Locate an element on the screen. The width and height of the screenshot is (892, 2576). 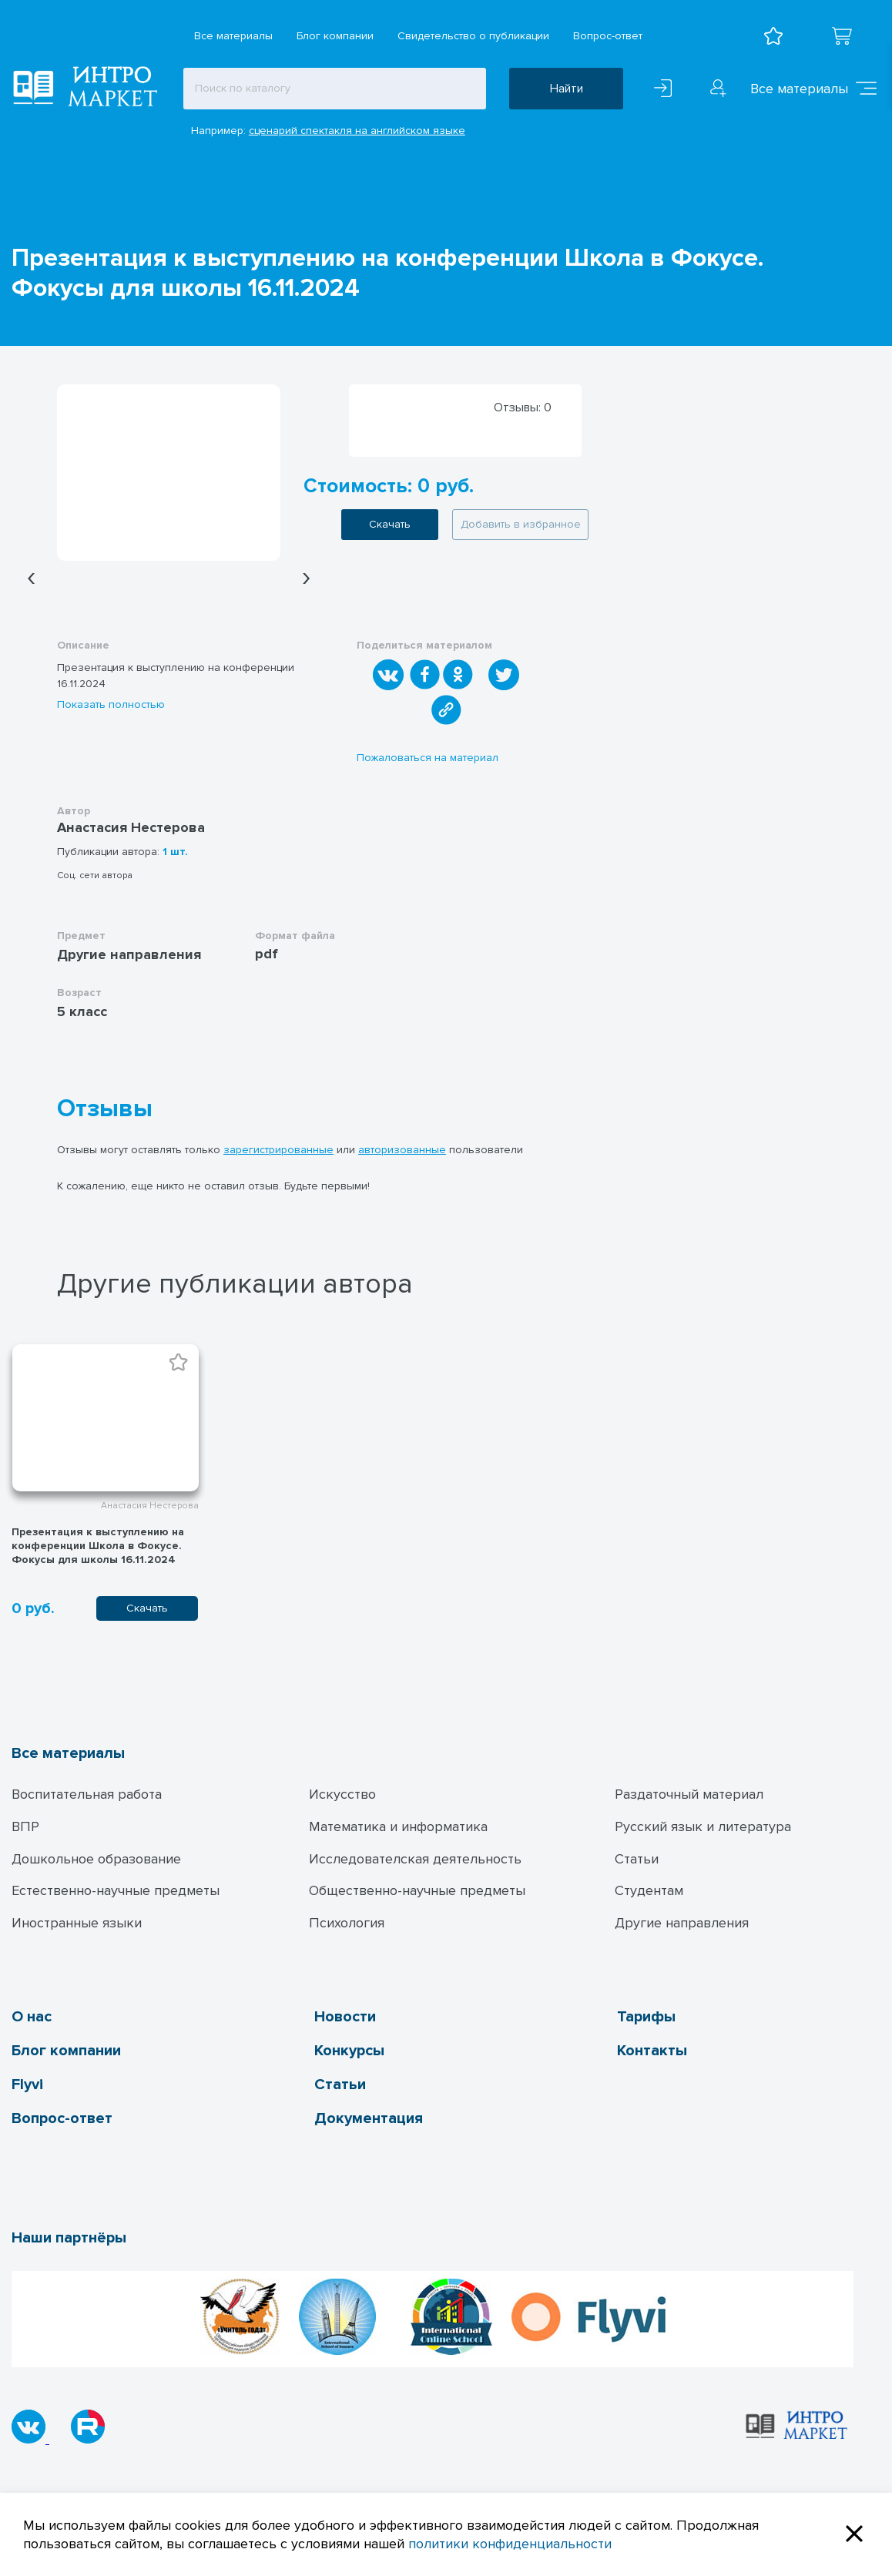
Тарифы is located at coordinates (646, 2016).